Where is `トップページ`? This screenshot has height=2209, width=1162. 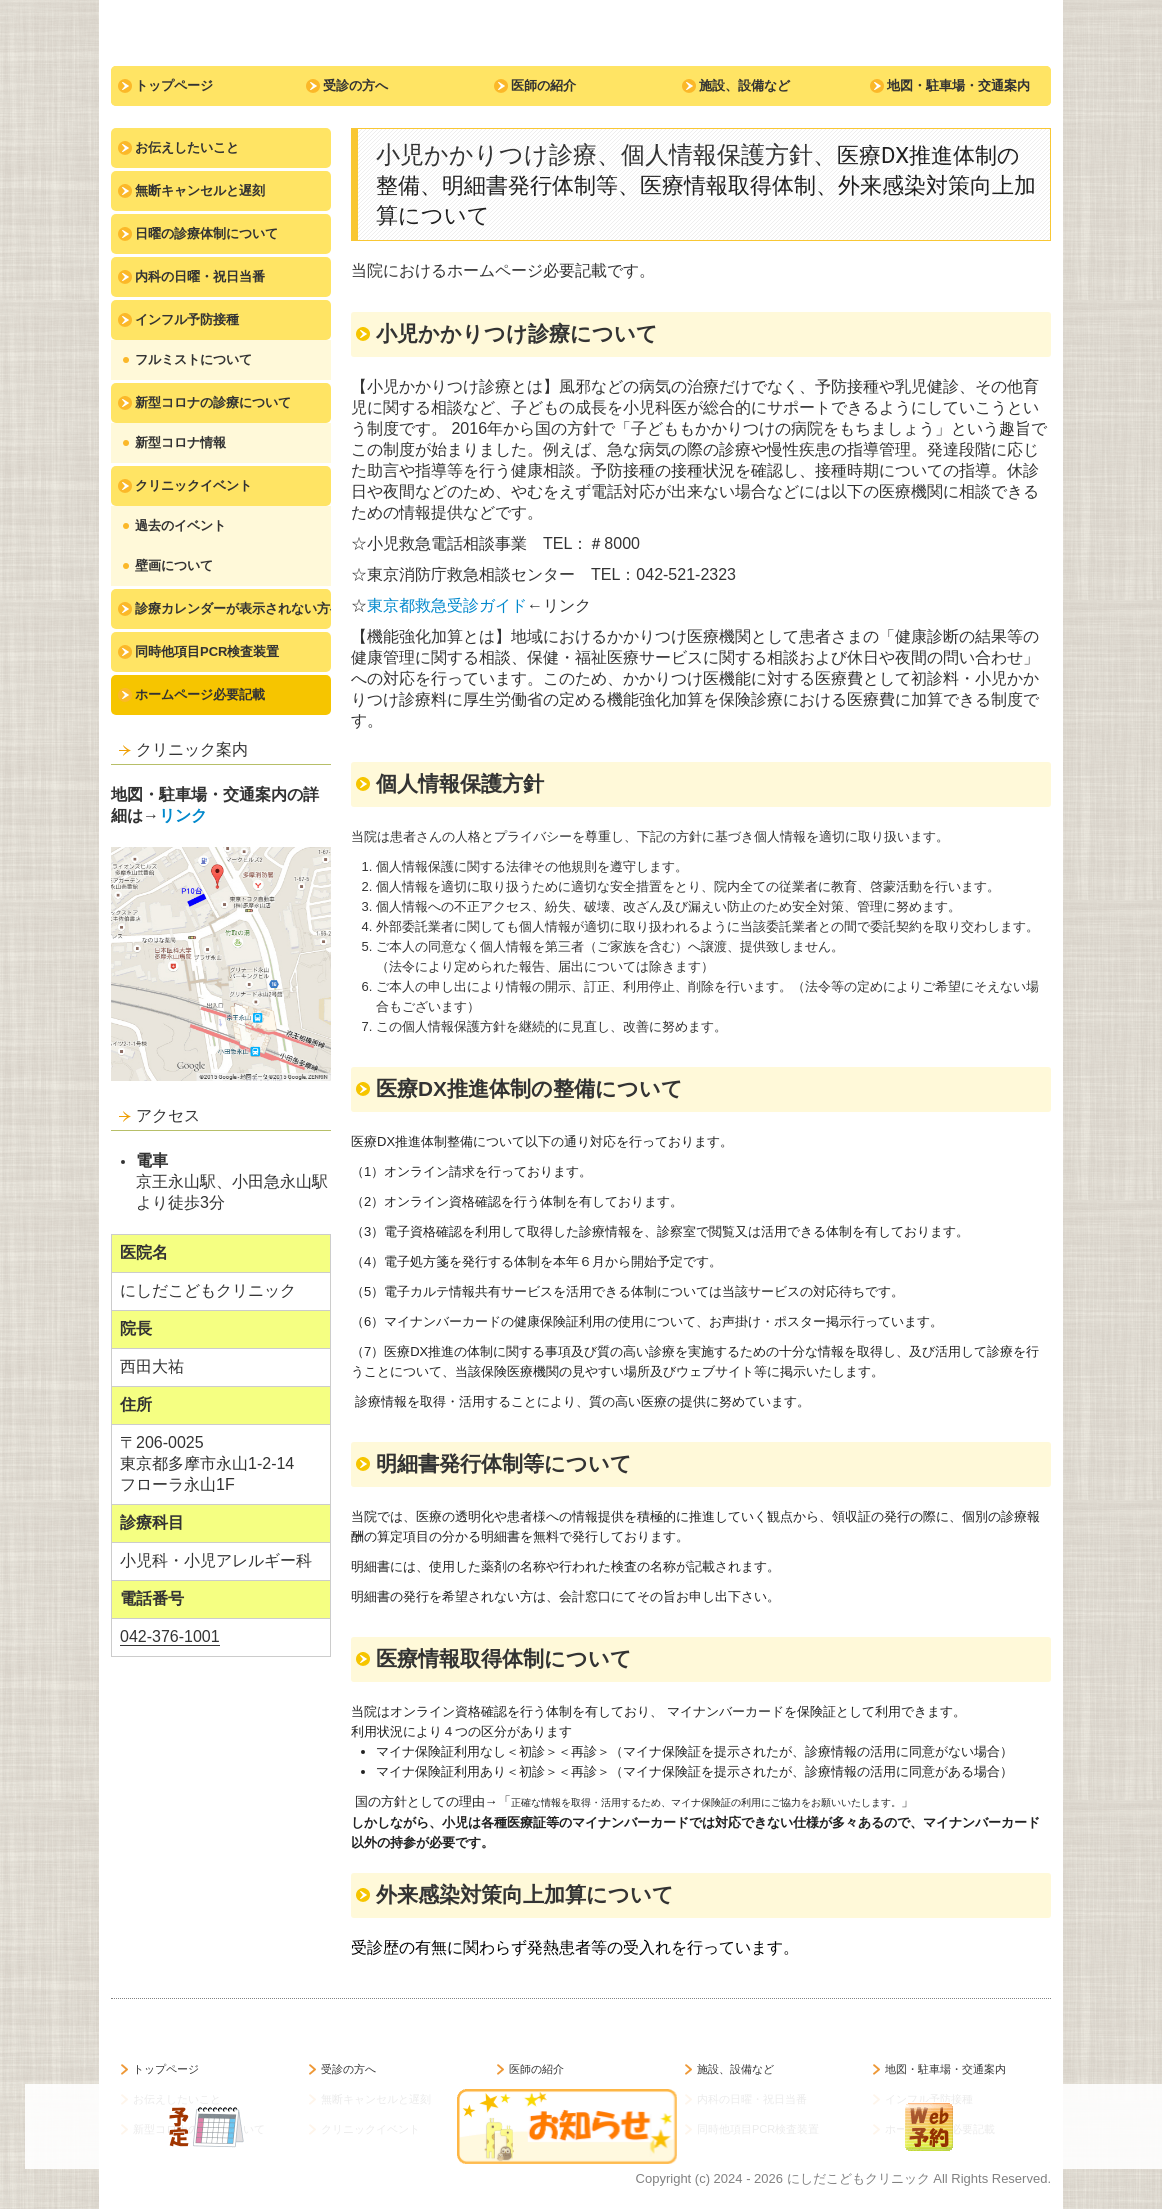
トップページ is located at coordinates (174, 85).